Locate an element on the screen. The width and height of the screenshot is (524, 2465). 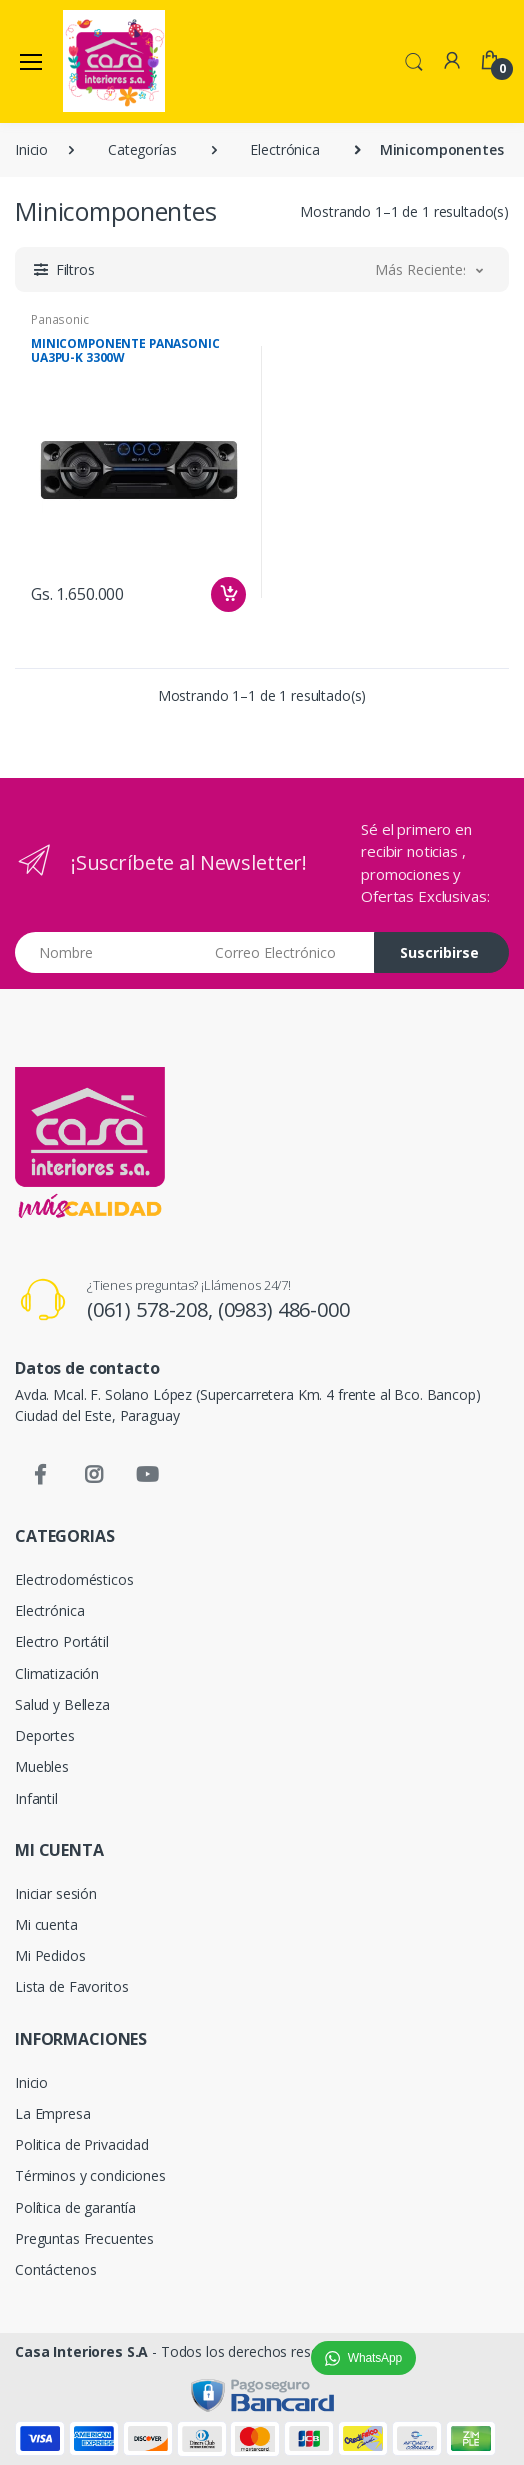
(061) 578-208, is located at coordinates (152, 1309).